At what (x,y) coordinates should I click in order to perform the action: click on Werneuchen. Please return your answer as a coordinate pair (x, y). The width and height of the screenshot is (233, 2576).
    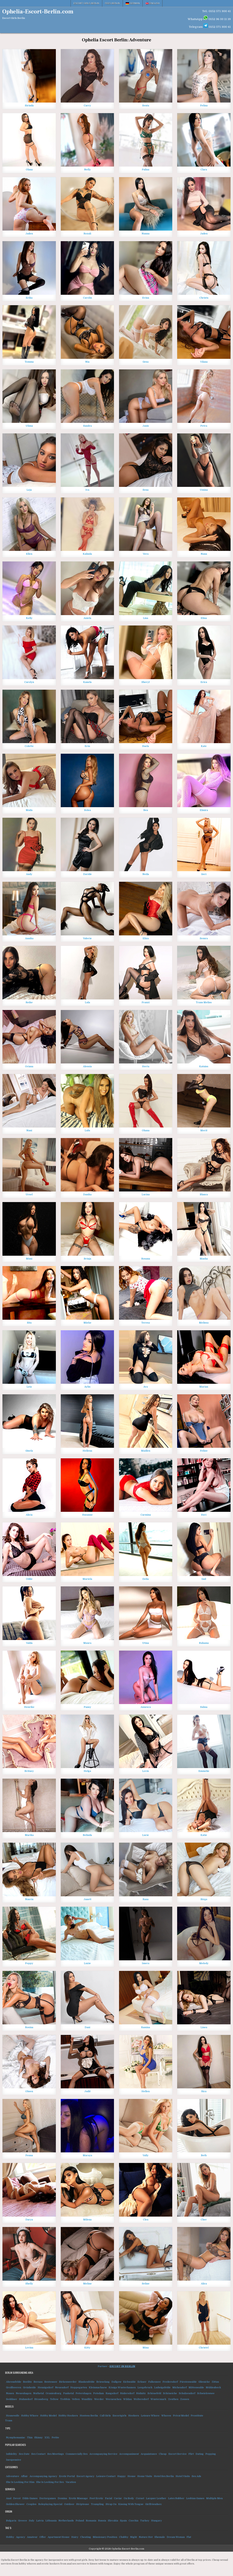
    Looking at the image, I should click on (113, 2399).